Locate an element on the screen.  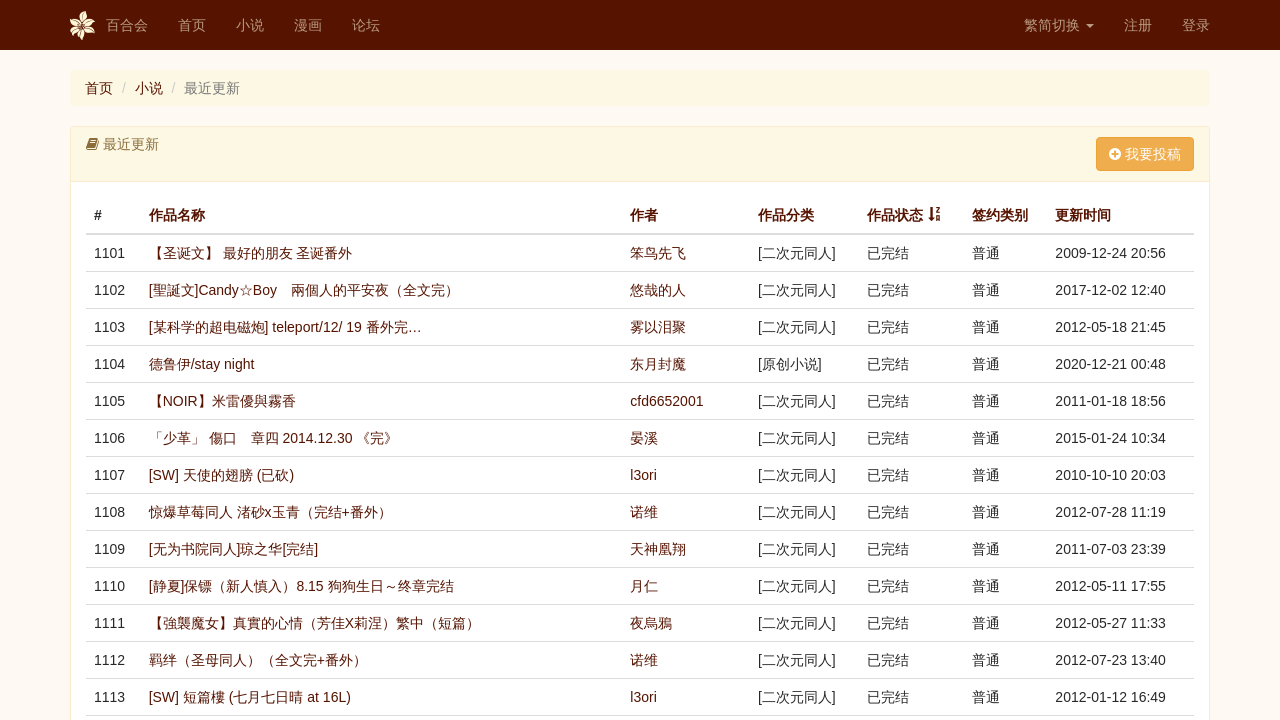
[静夏]保镖（新人慎入）8.15 狗狗生日～终章完结 is located at coordinates (301, 586).